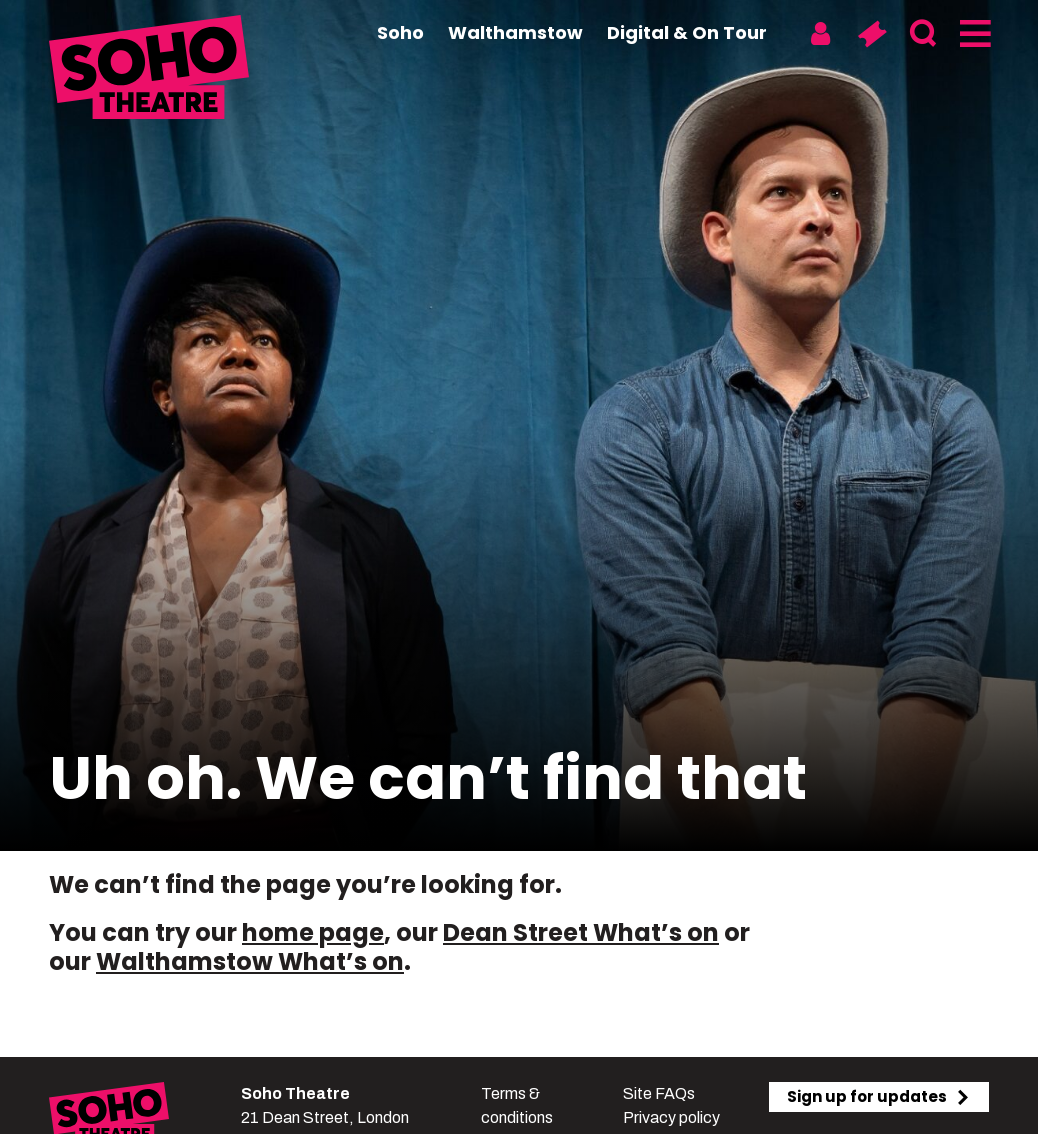 This screenshot has height=1134, width=1038. What do you see at coordinates (973, 34) in the screenshot?
I see `[Menu]` at bounding box center [973, 34].